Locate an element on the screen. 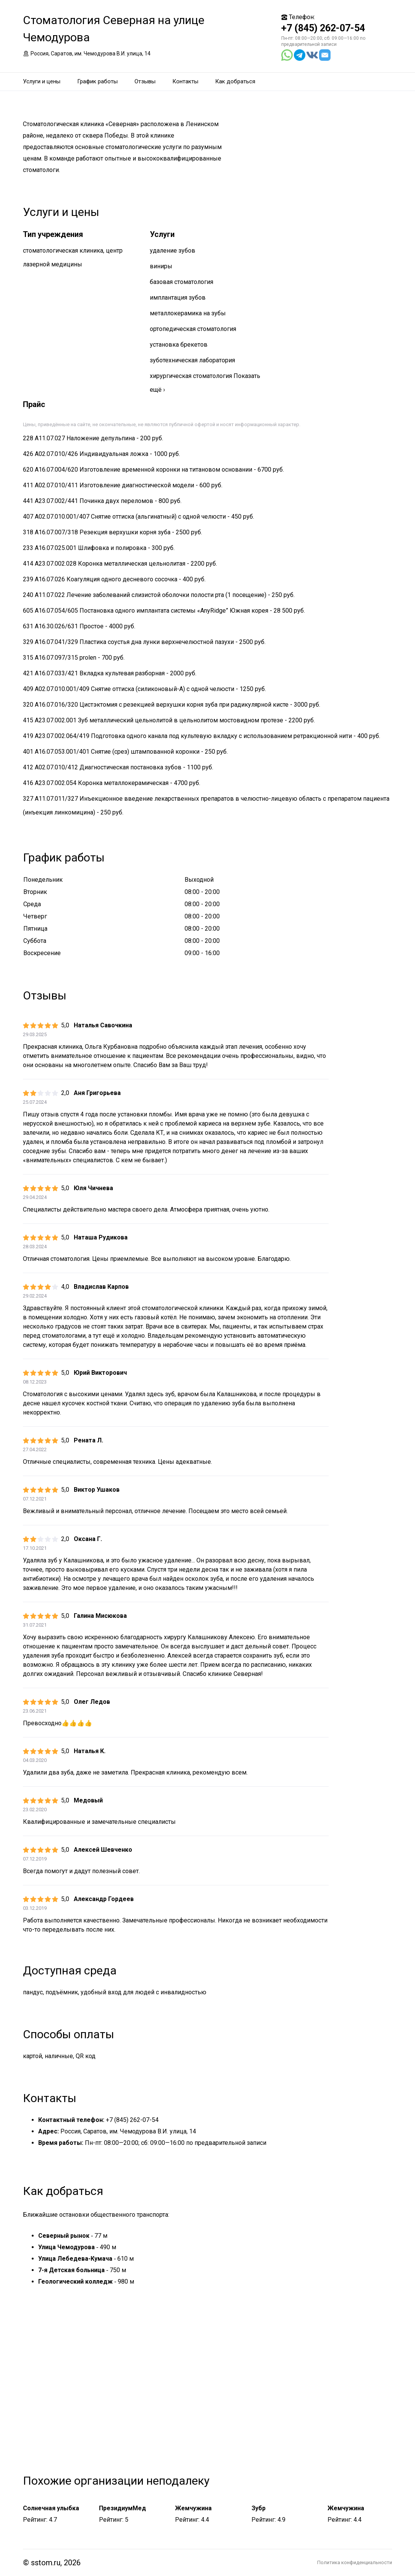 The image size is (415, 2576). Отзывы is located at coordinates (145, 81).